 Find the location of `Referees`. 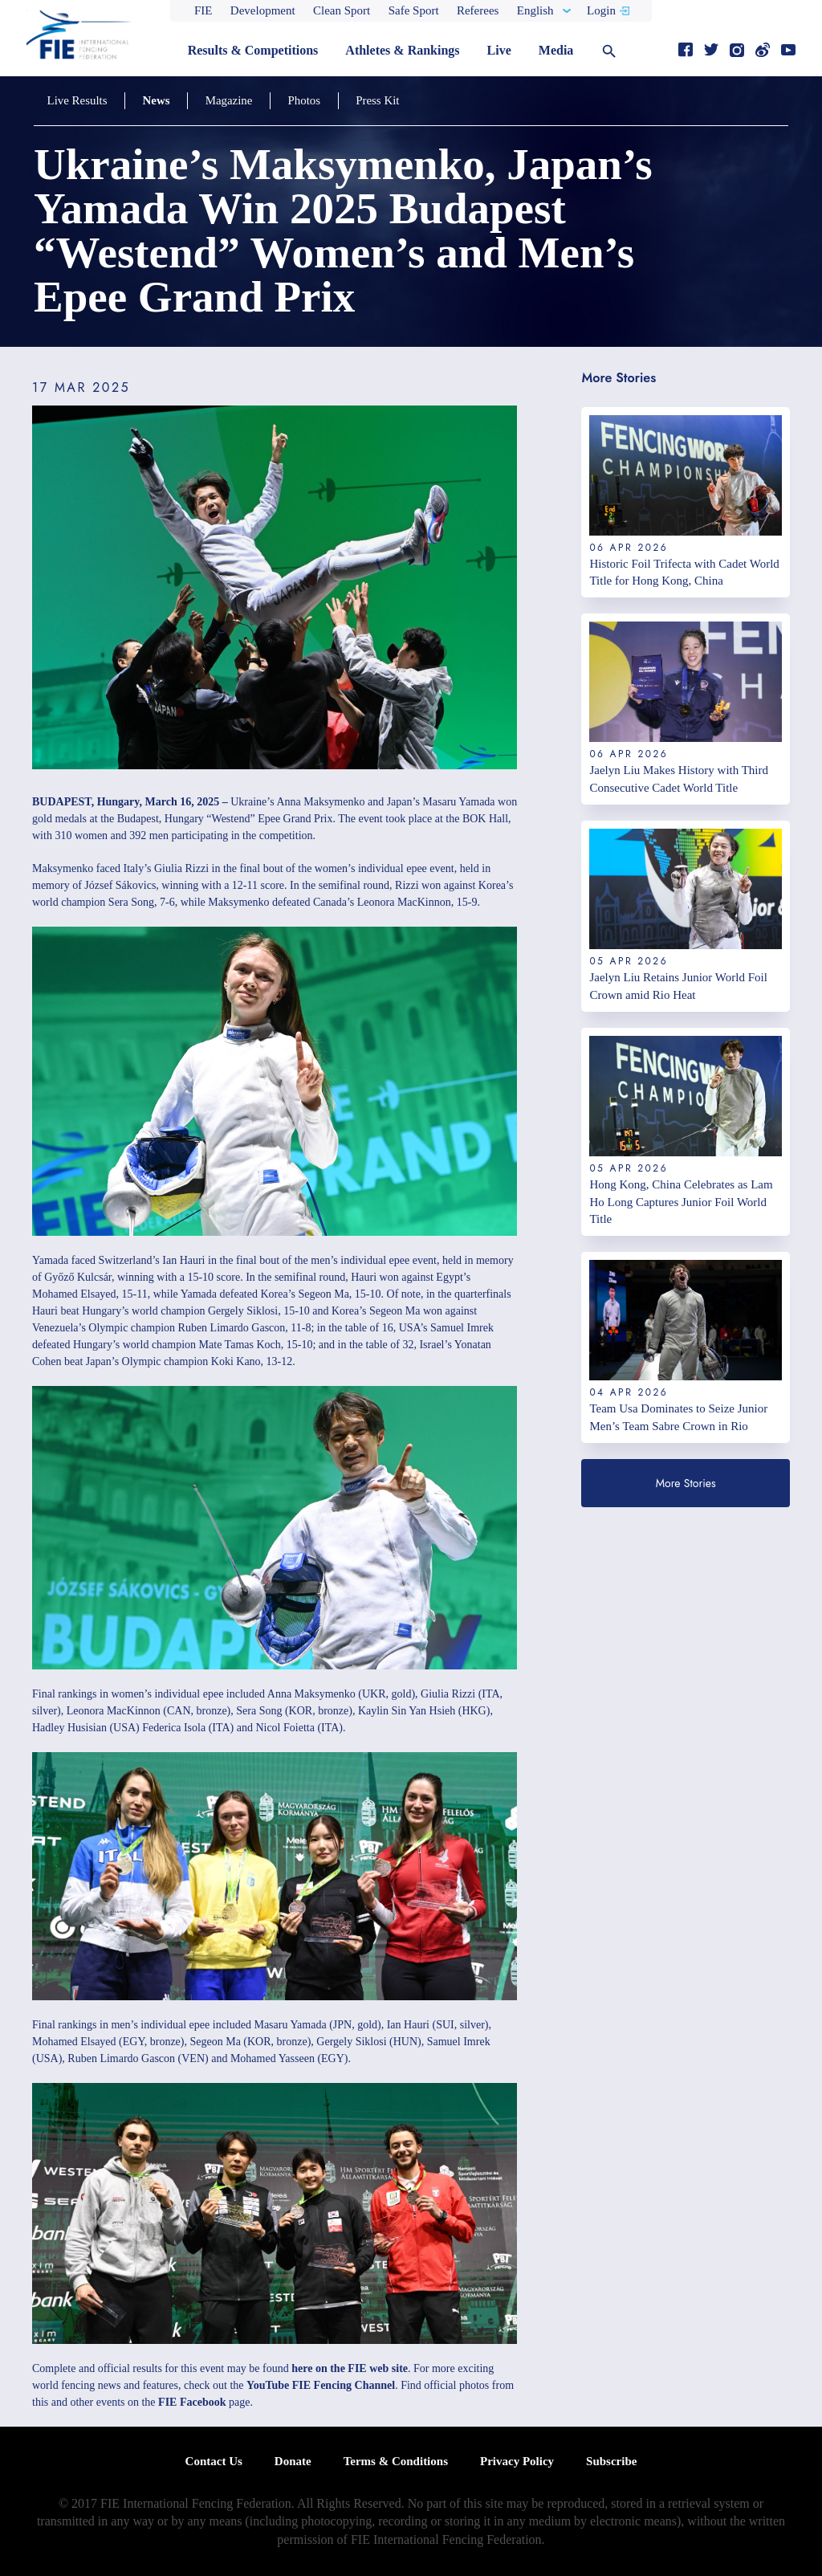

Referees is located at coordinates (477, 10).